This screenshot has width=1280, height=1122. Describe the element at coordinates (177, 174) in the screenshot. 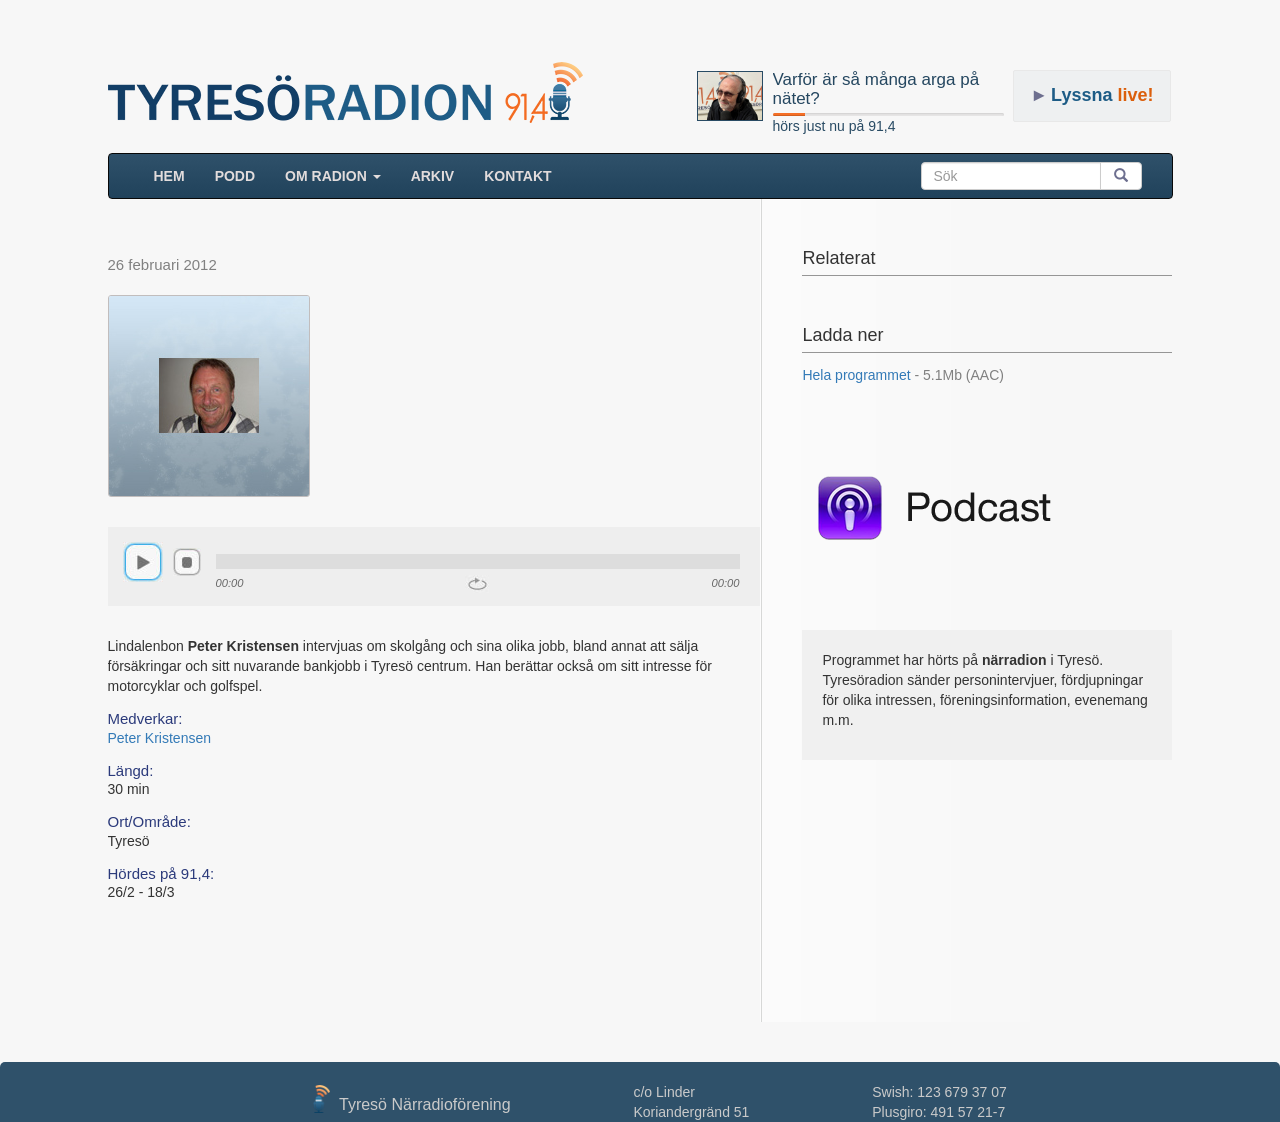

I see `HEM` at that location.